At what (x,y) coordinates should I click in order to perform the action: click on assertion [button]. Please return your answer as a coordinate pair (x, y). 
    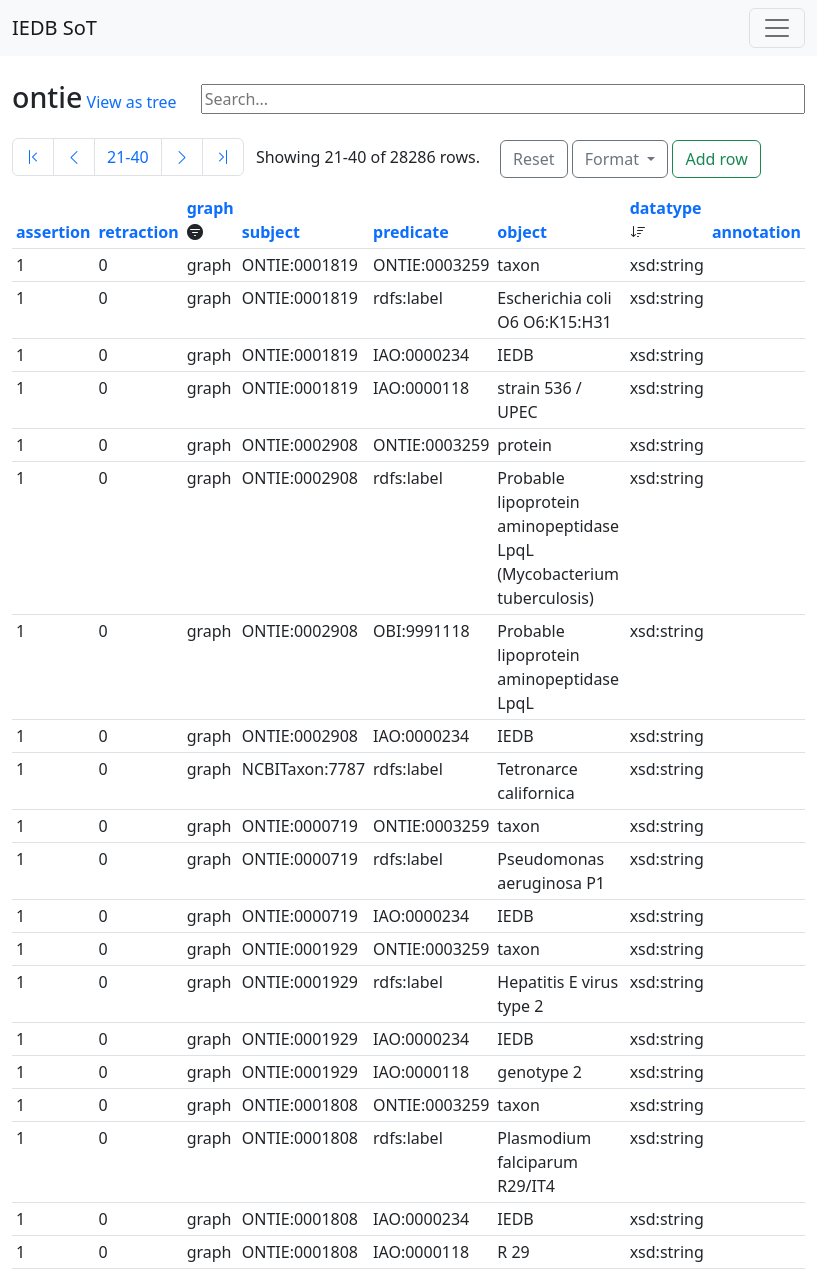
    Looking at the image, I should click on (53, 232).